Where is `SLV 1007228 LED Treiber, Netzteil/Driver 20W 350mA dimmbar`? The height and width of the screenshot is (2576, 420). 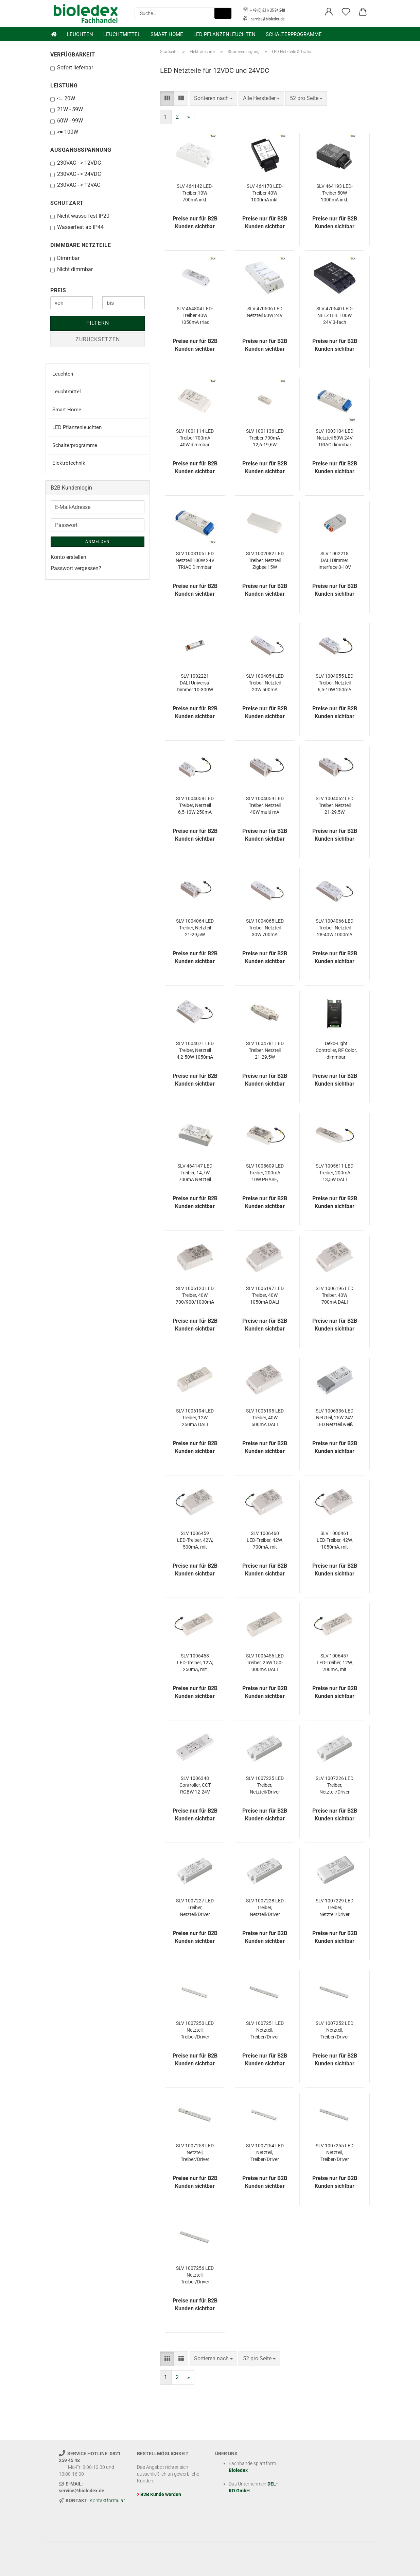
SLV 1007228 LED Treiber, Netzteil/Driver 20W 350mA dimmbar is located at coordinates (265, 1908).